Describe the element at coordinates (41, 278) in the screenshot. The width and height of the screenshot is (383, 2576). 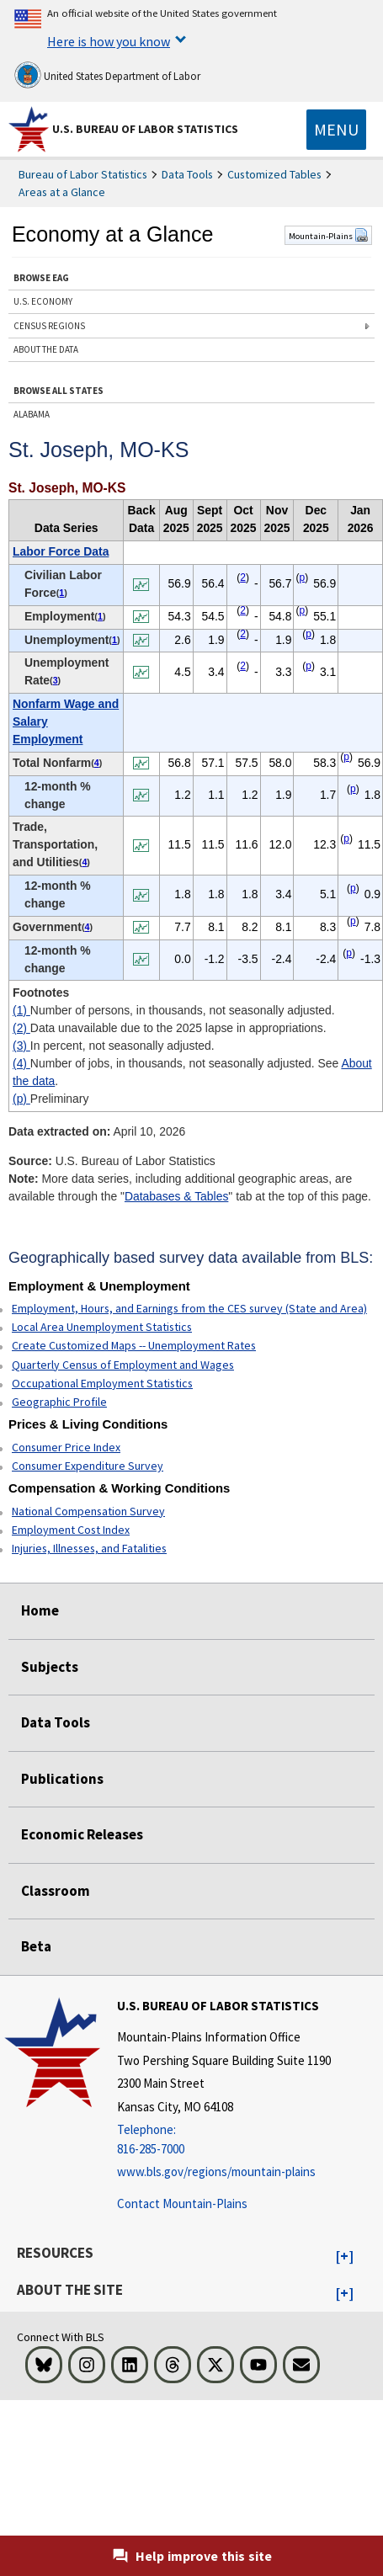
I see `BROWSE EAG` at that location.